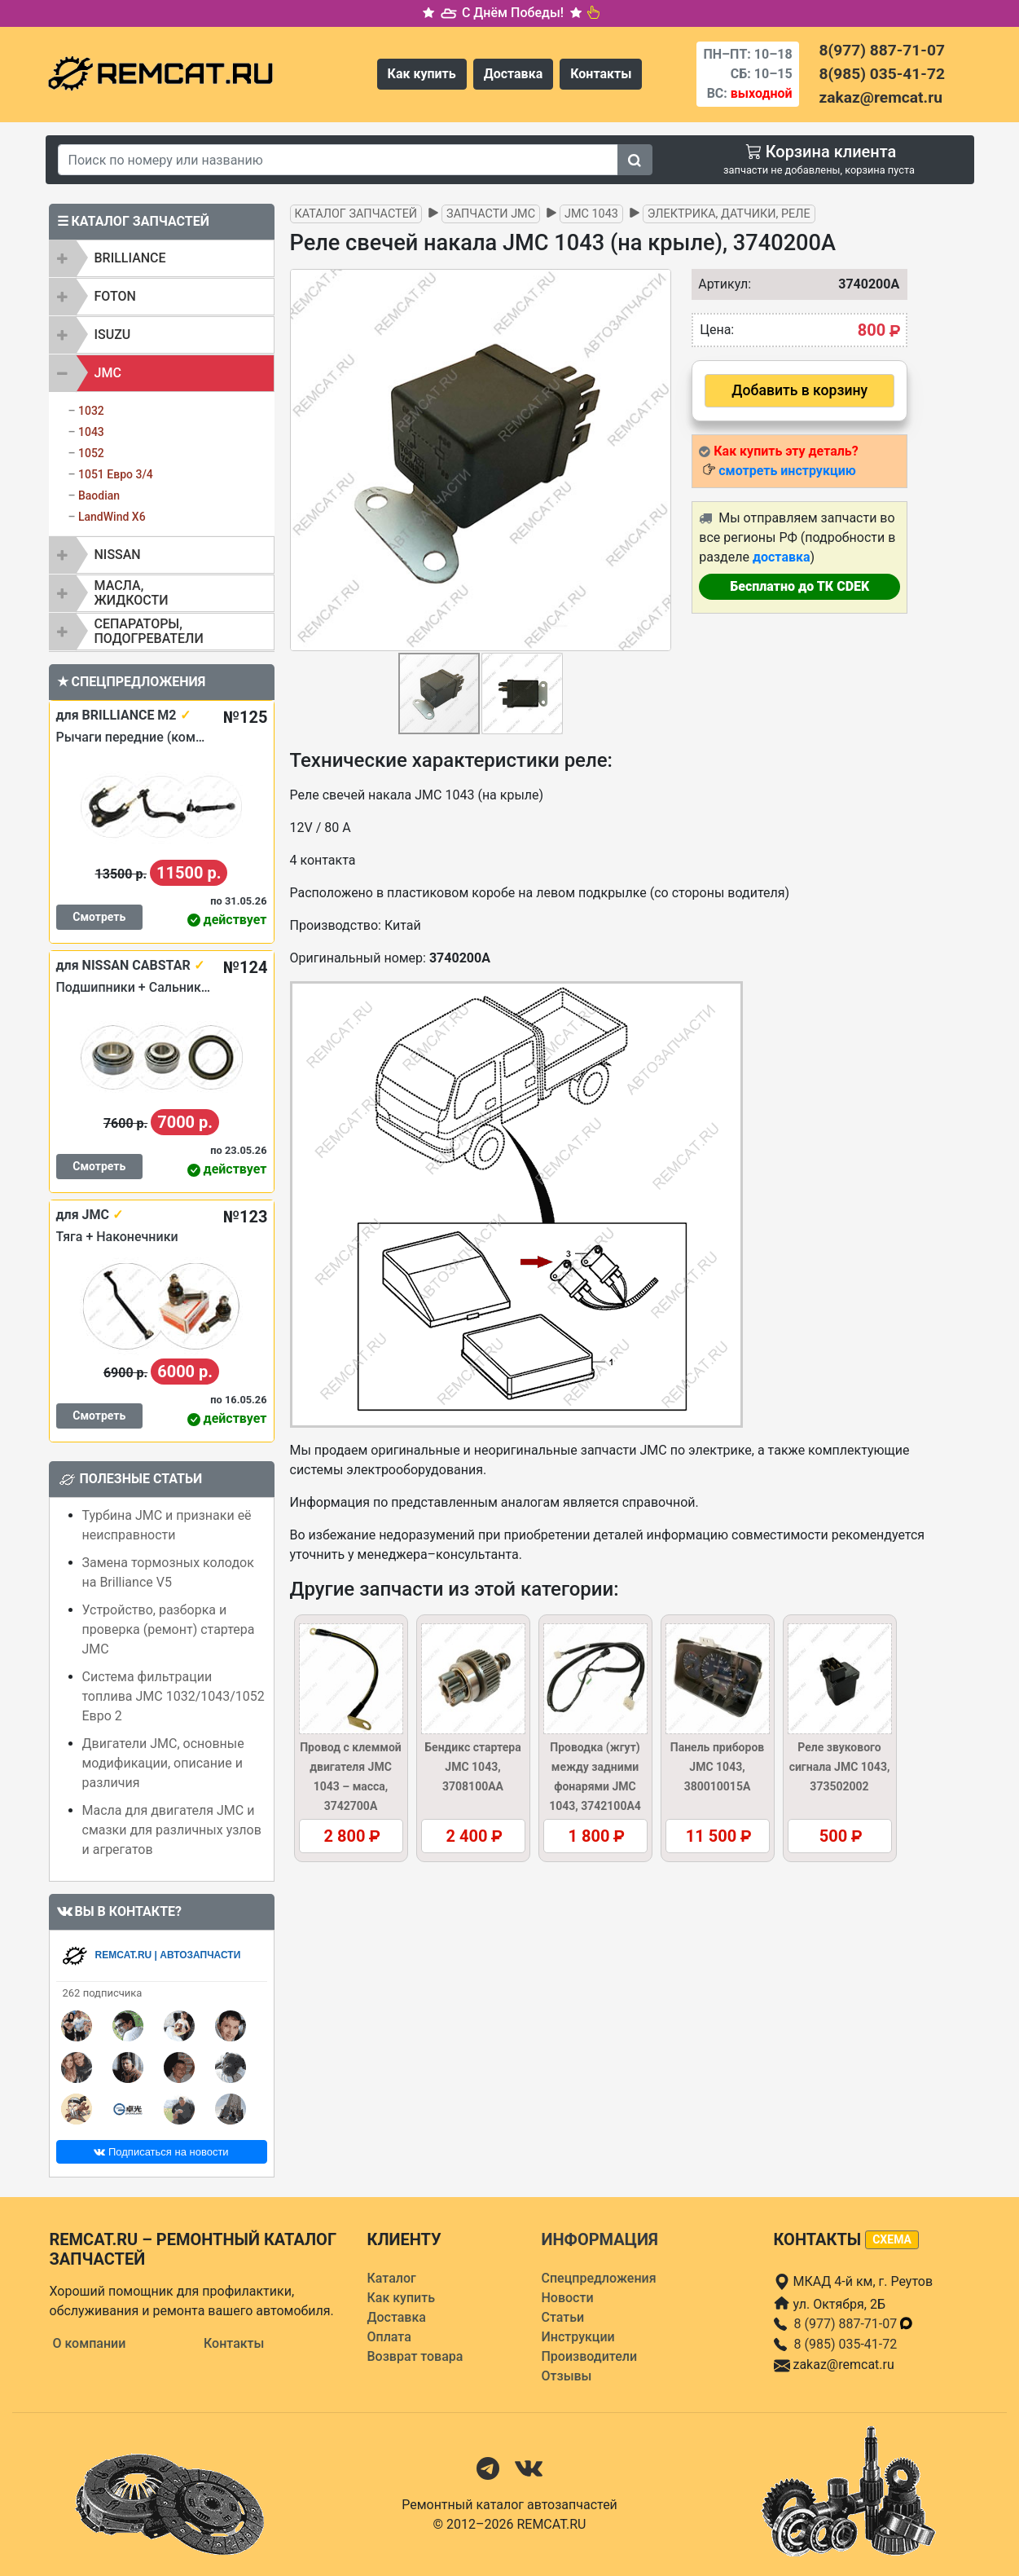 The height and width of the screenshot is (2576, 1019). I want to click on 8(985) 035-41-72, so click(882, 73).